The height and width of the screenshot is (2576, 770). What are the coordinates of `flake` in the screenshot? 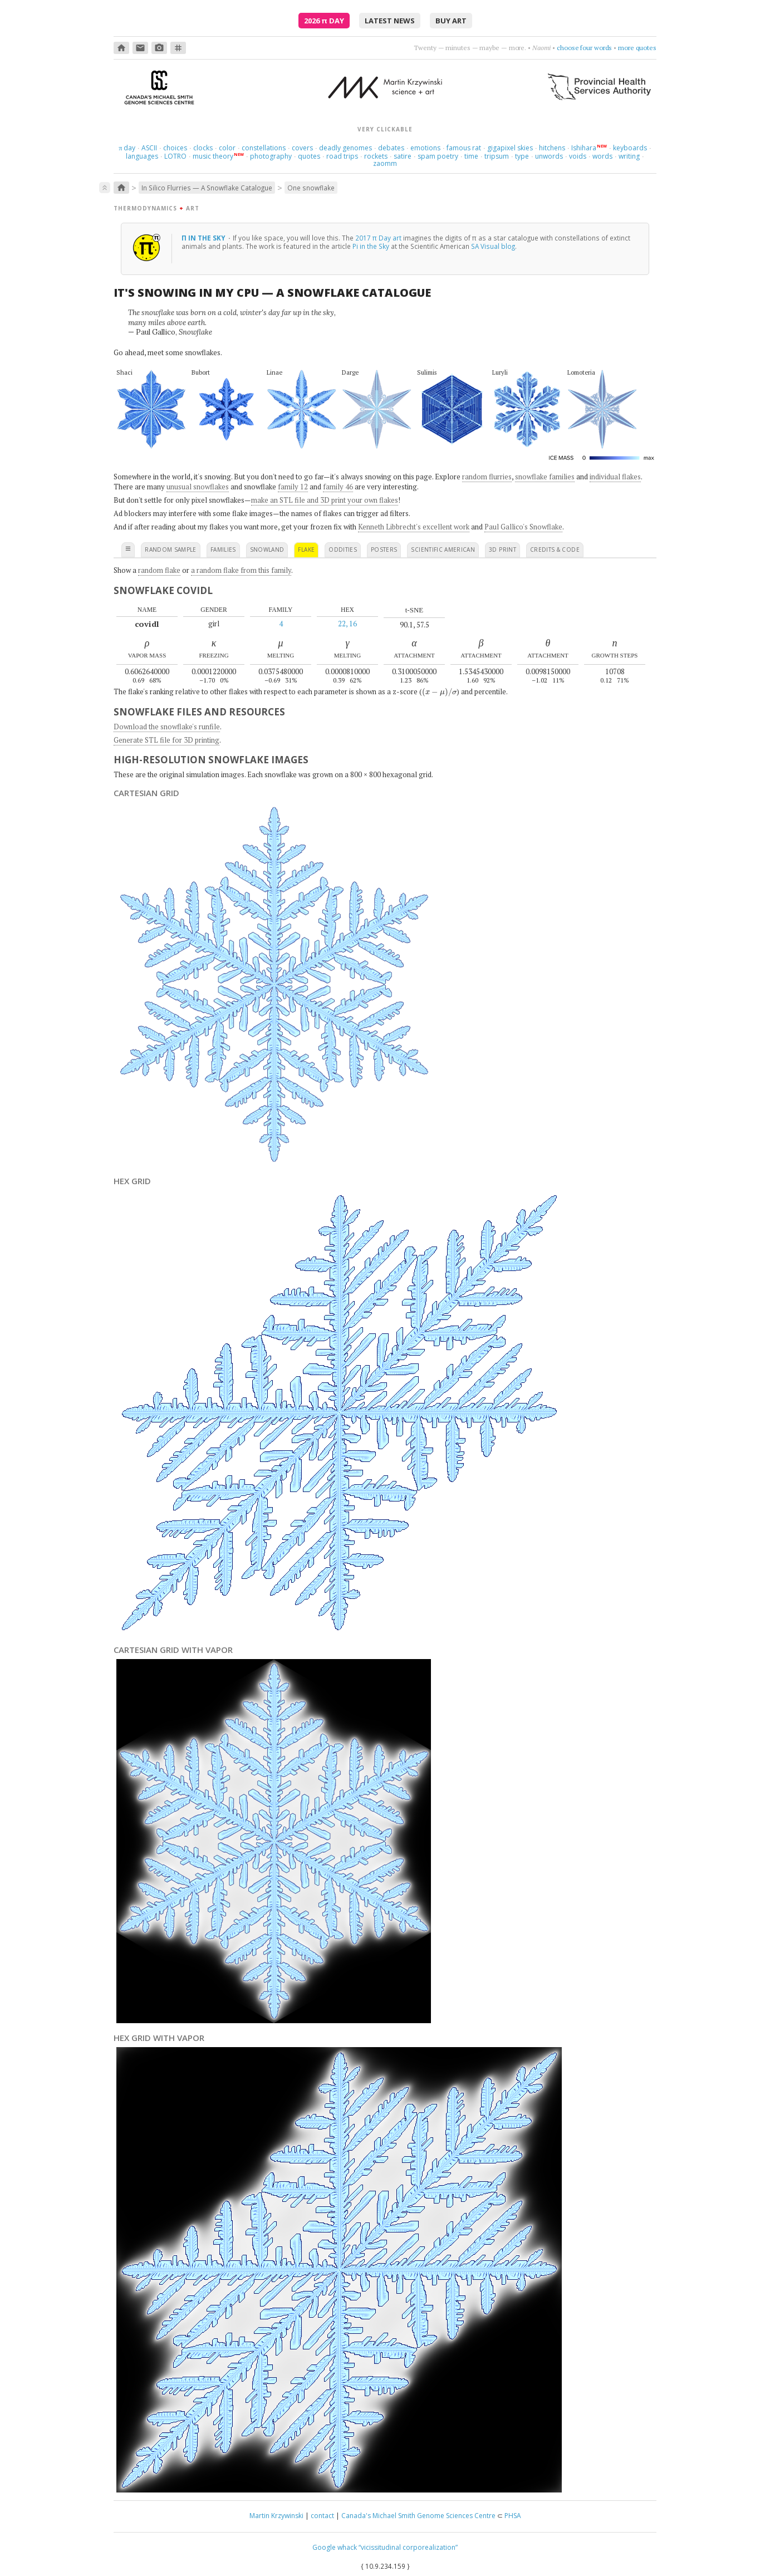 It's located at (306, 549).